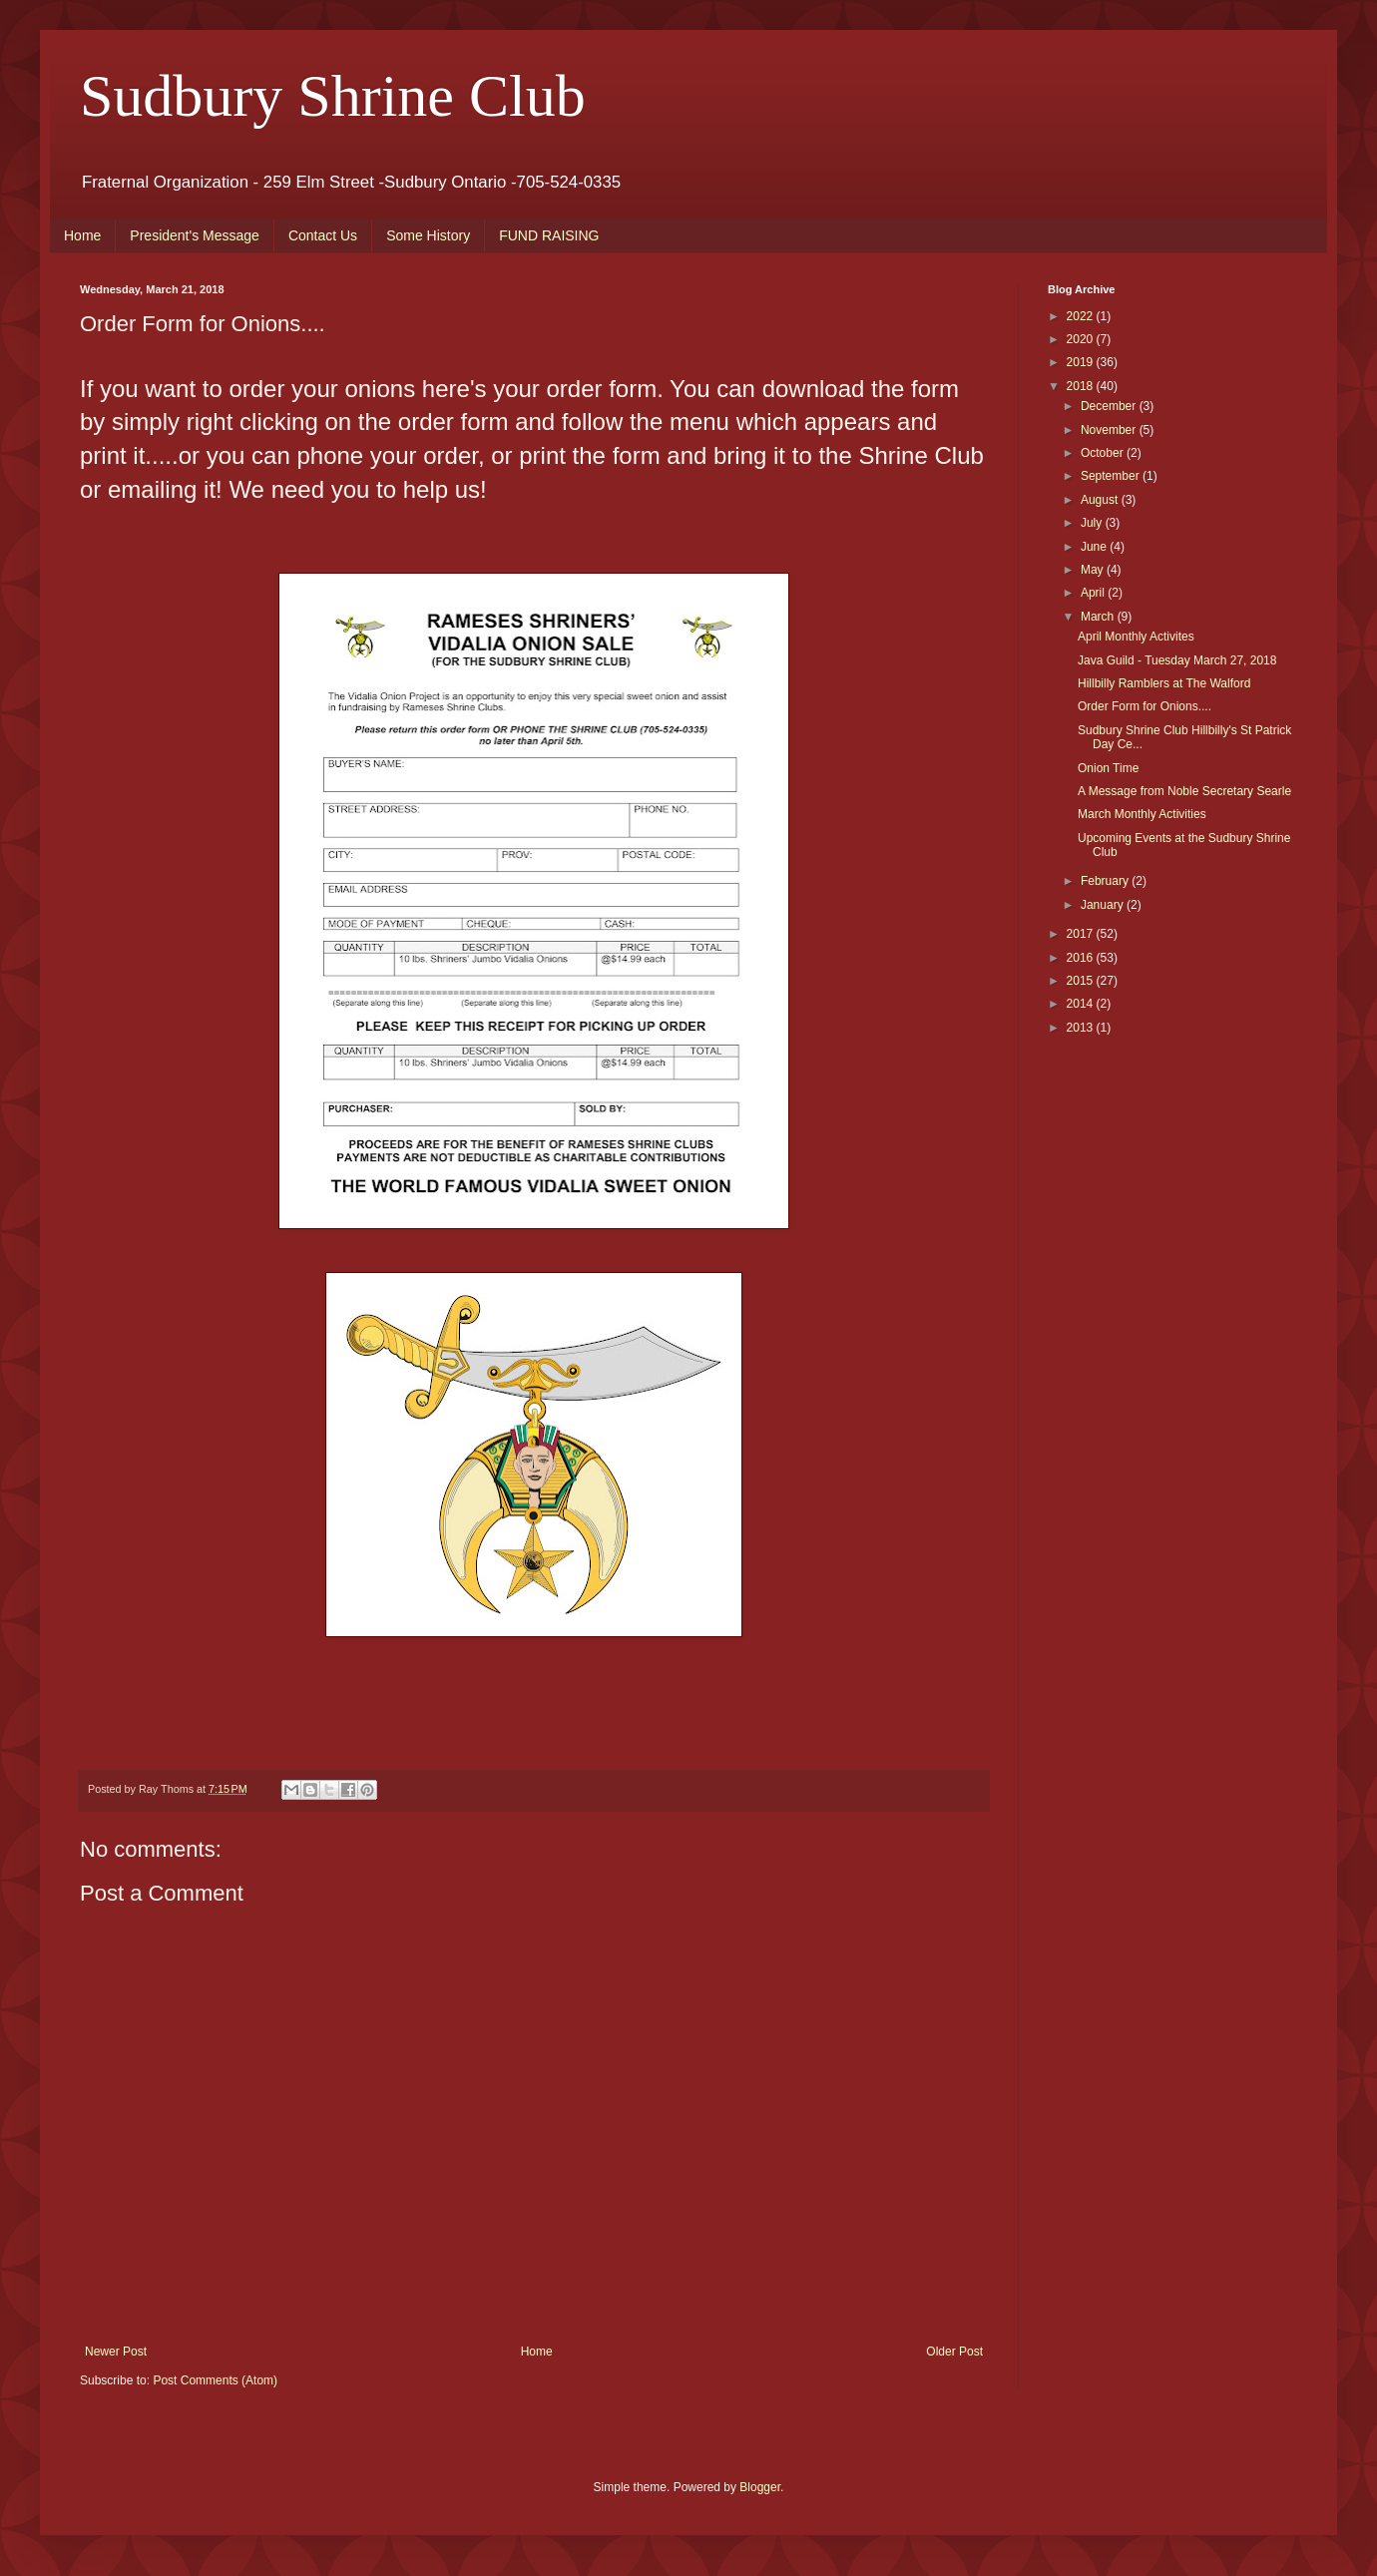  Describe the element at coordinates (1106, 881) in the screenshot. I see `February` at that location.